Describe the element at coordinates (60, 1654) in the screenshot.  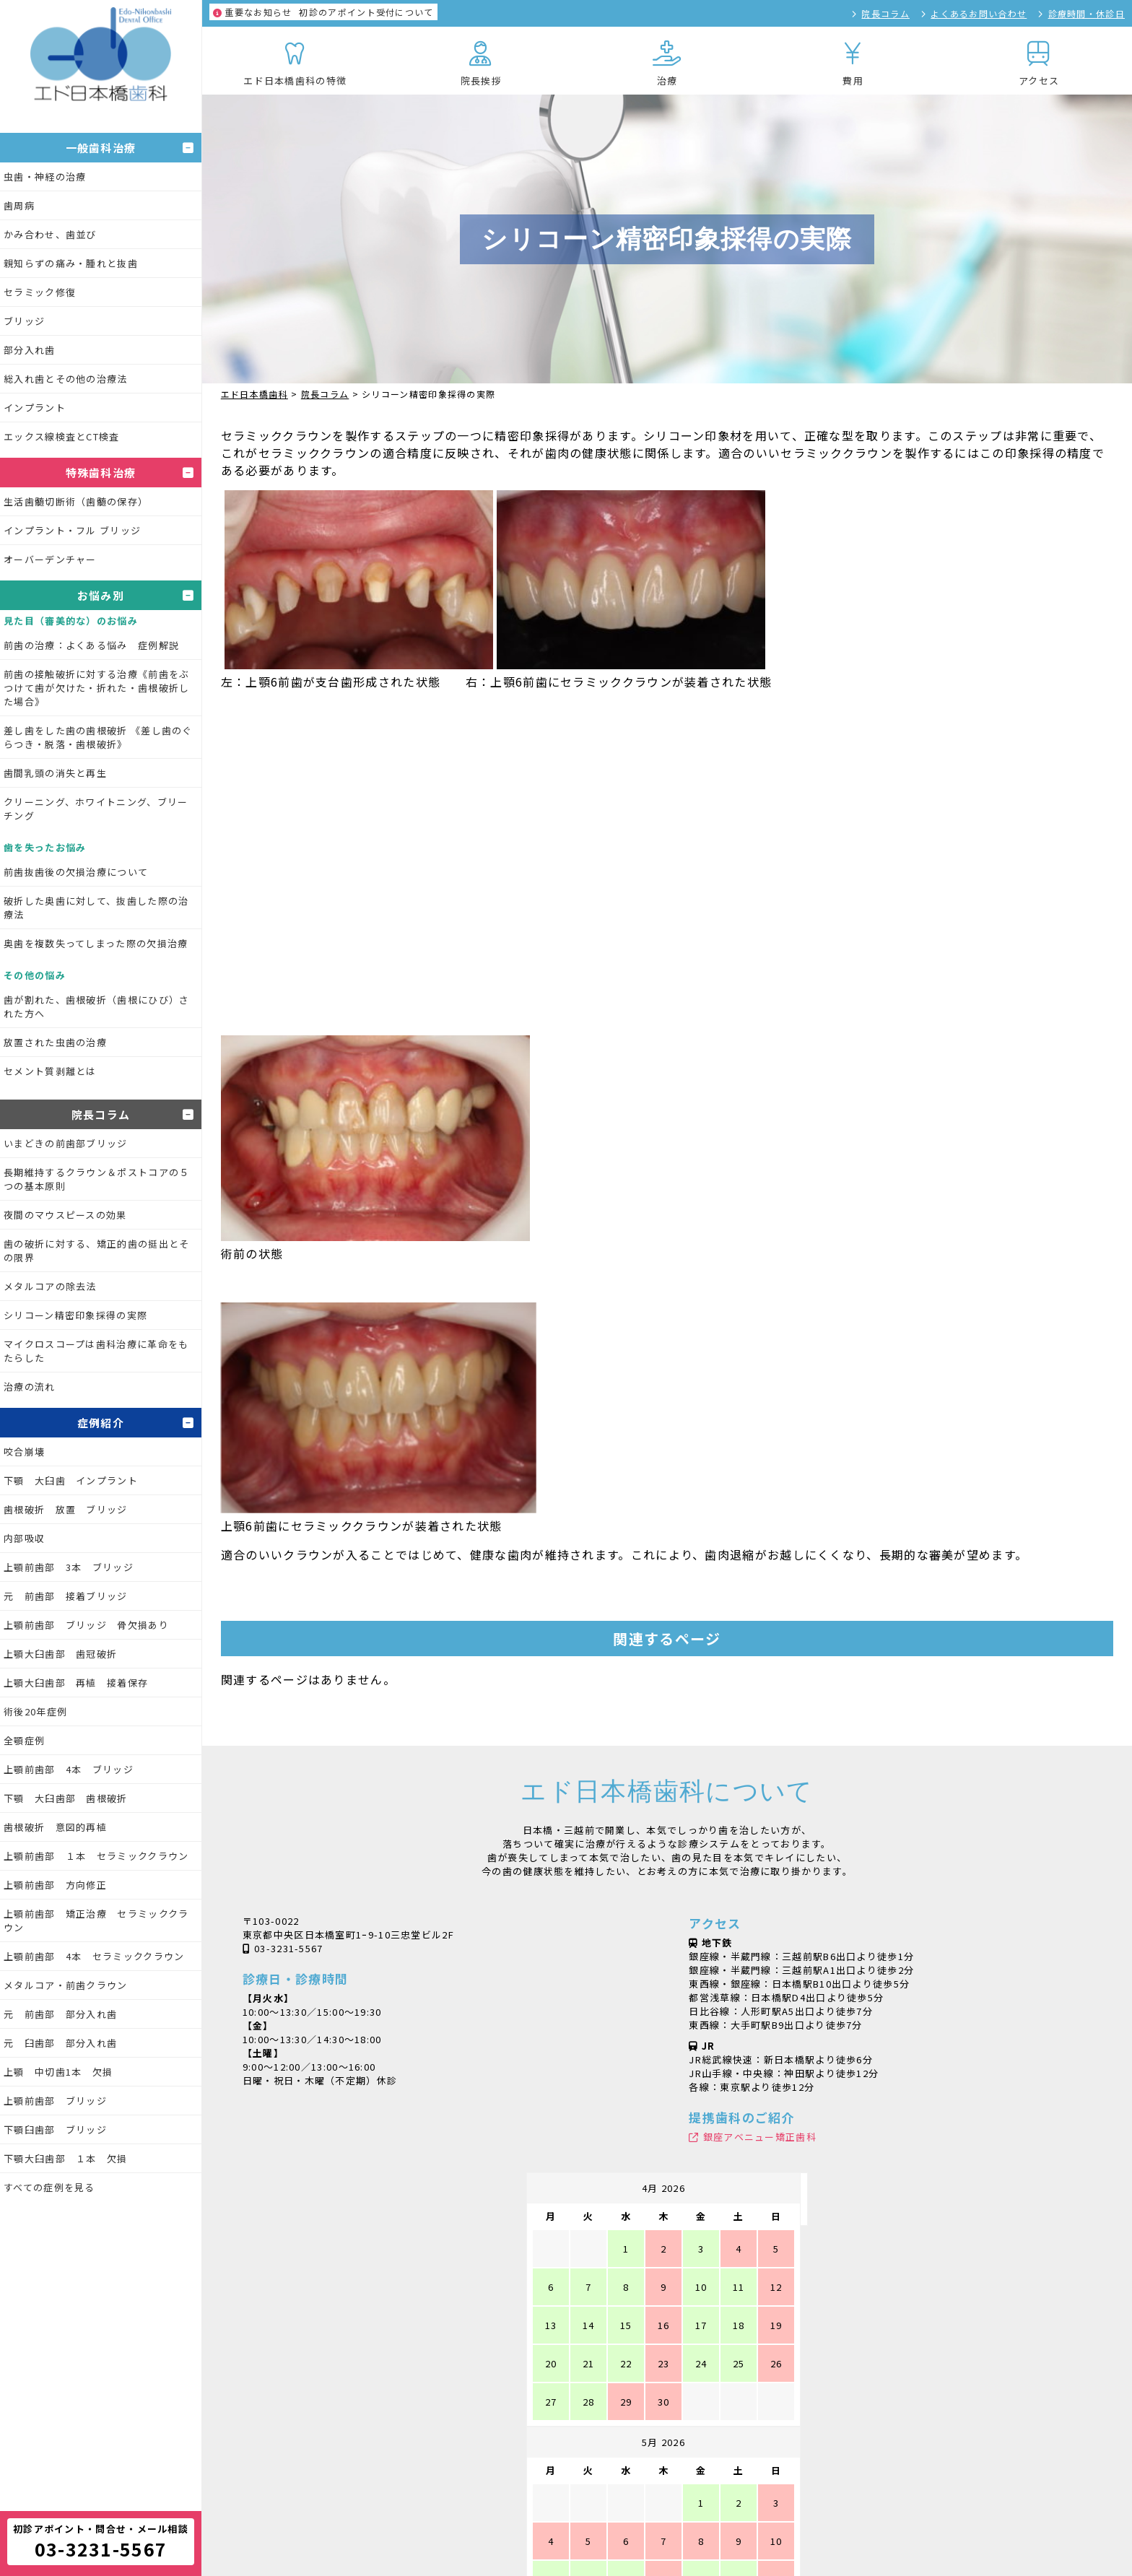
I see `上顎大臼歯部 歯冠破折` at that location.